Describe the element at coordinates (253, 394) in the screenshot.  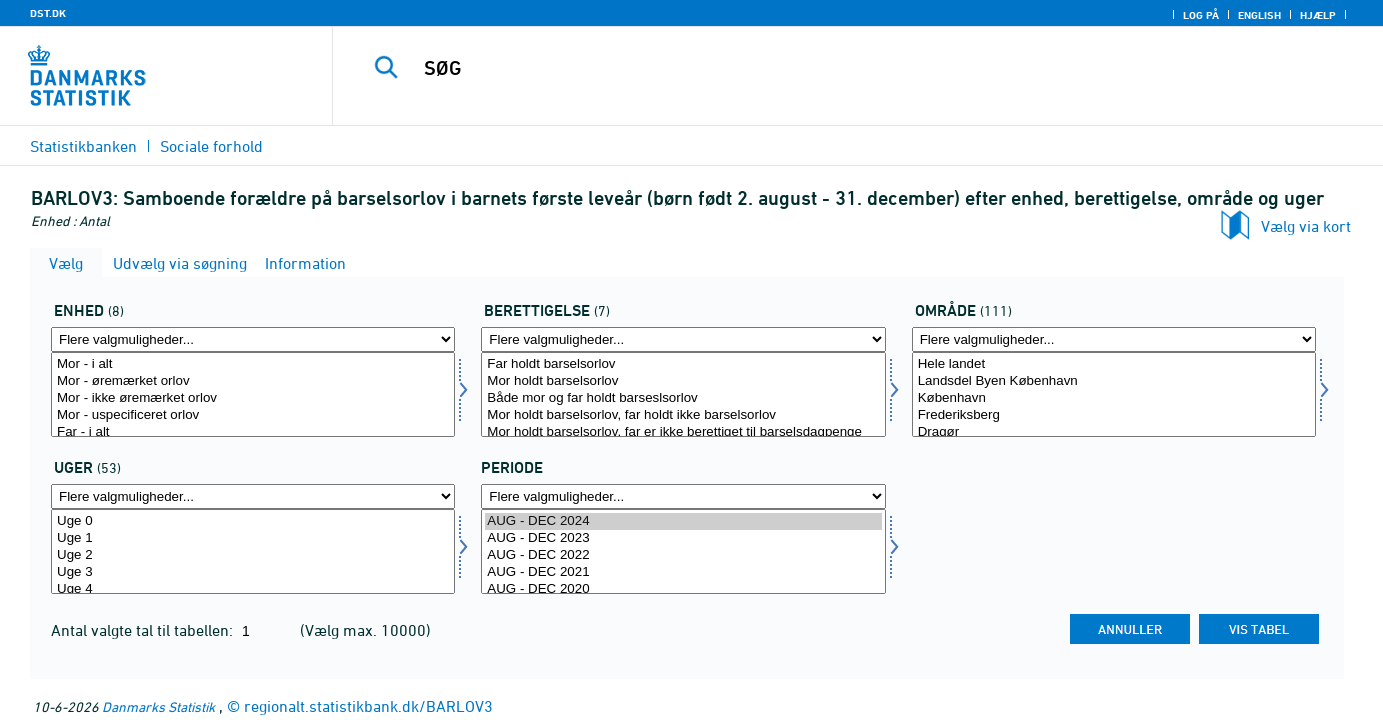
I see `[Vælg tal]` at that location.